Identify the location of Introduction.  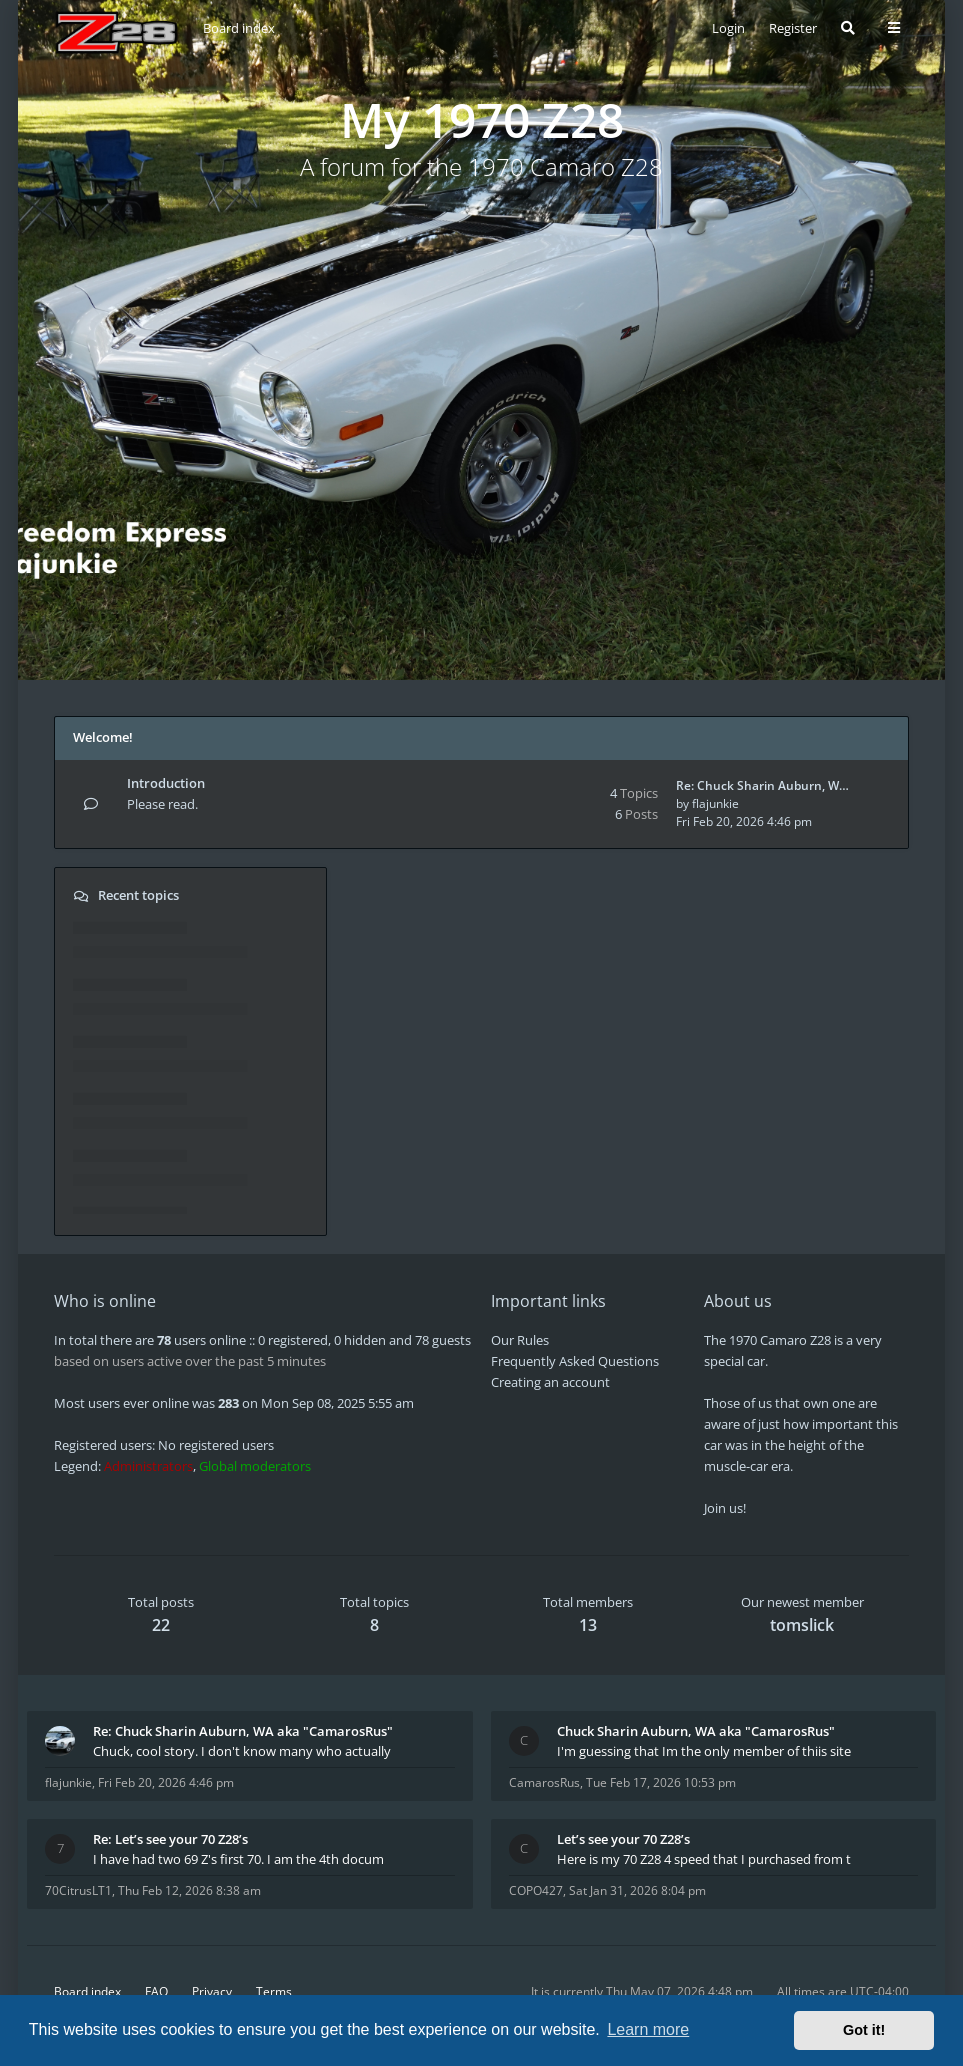
(166, 783).